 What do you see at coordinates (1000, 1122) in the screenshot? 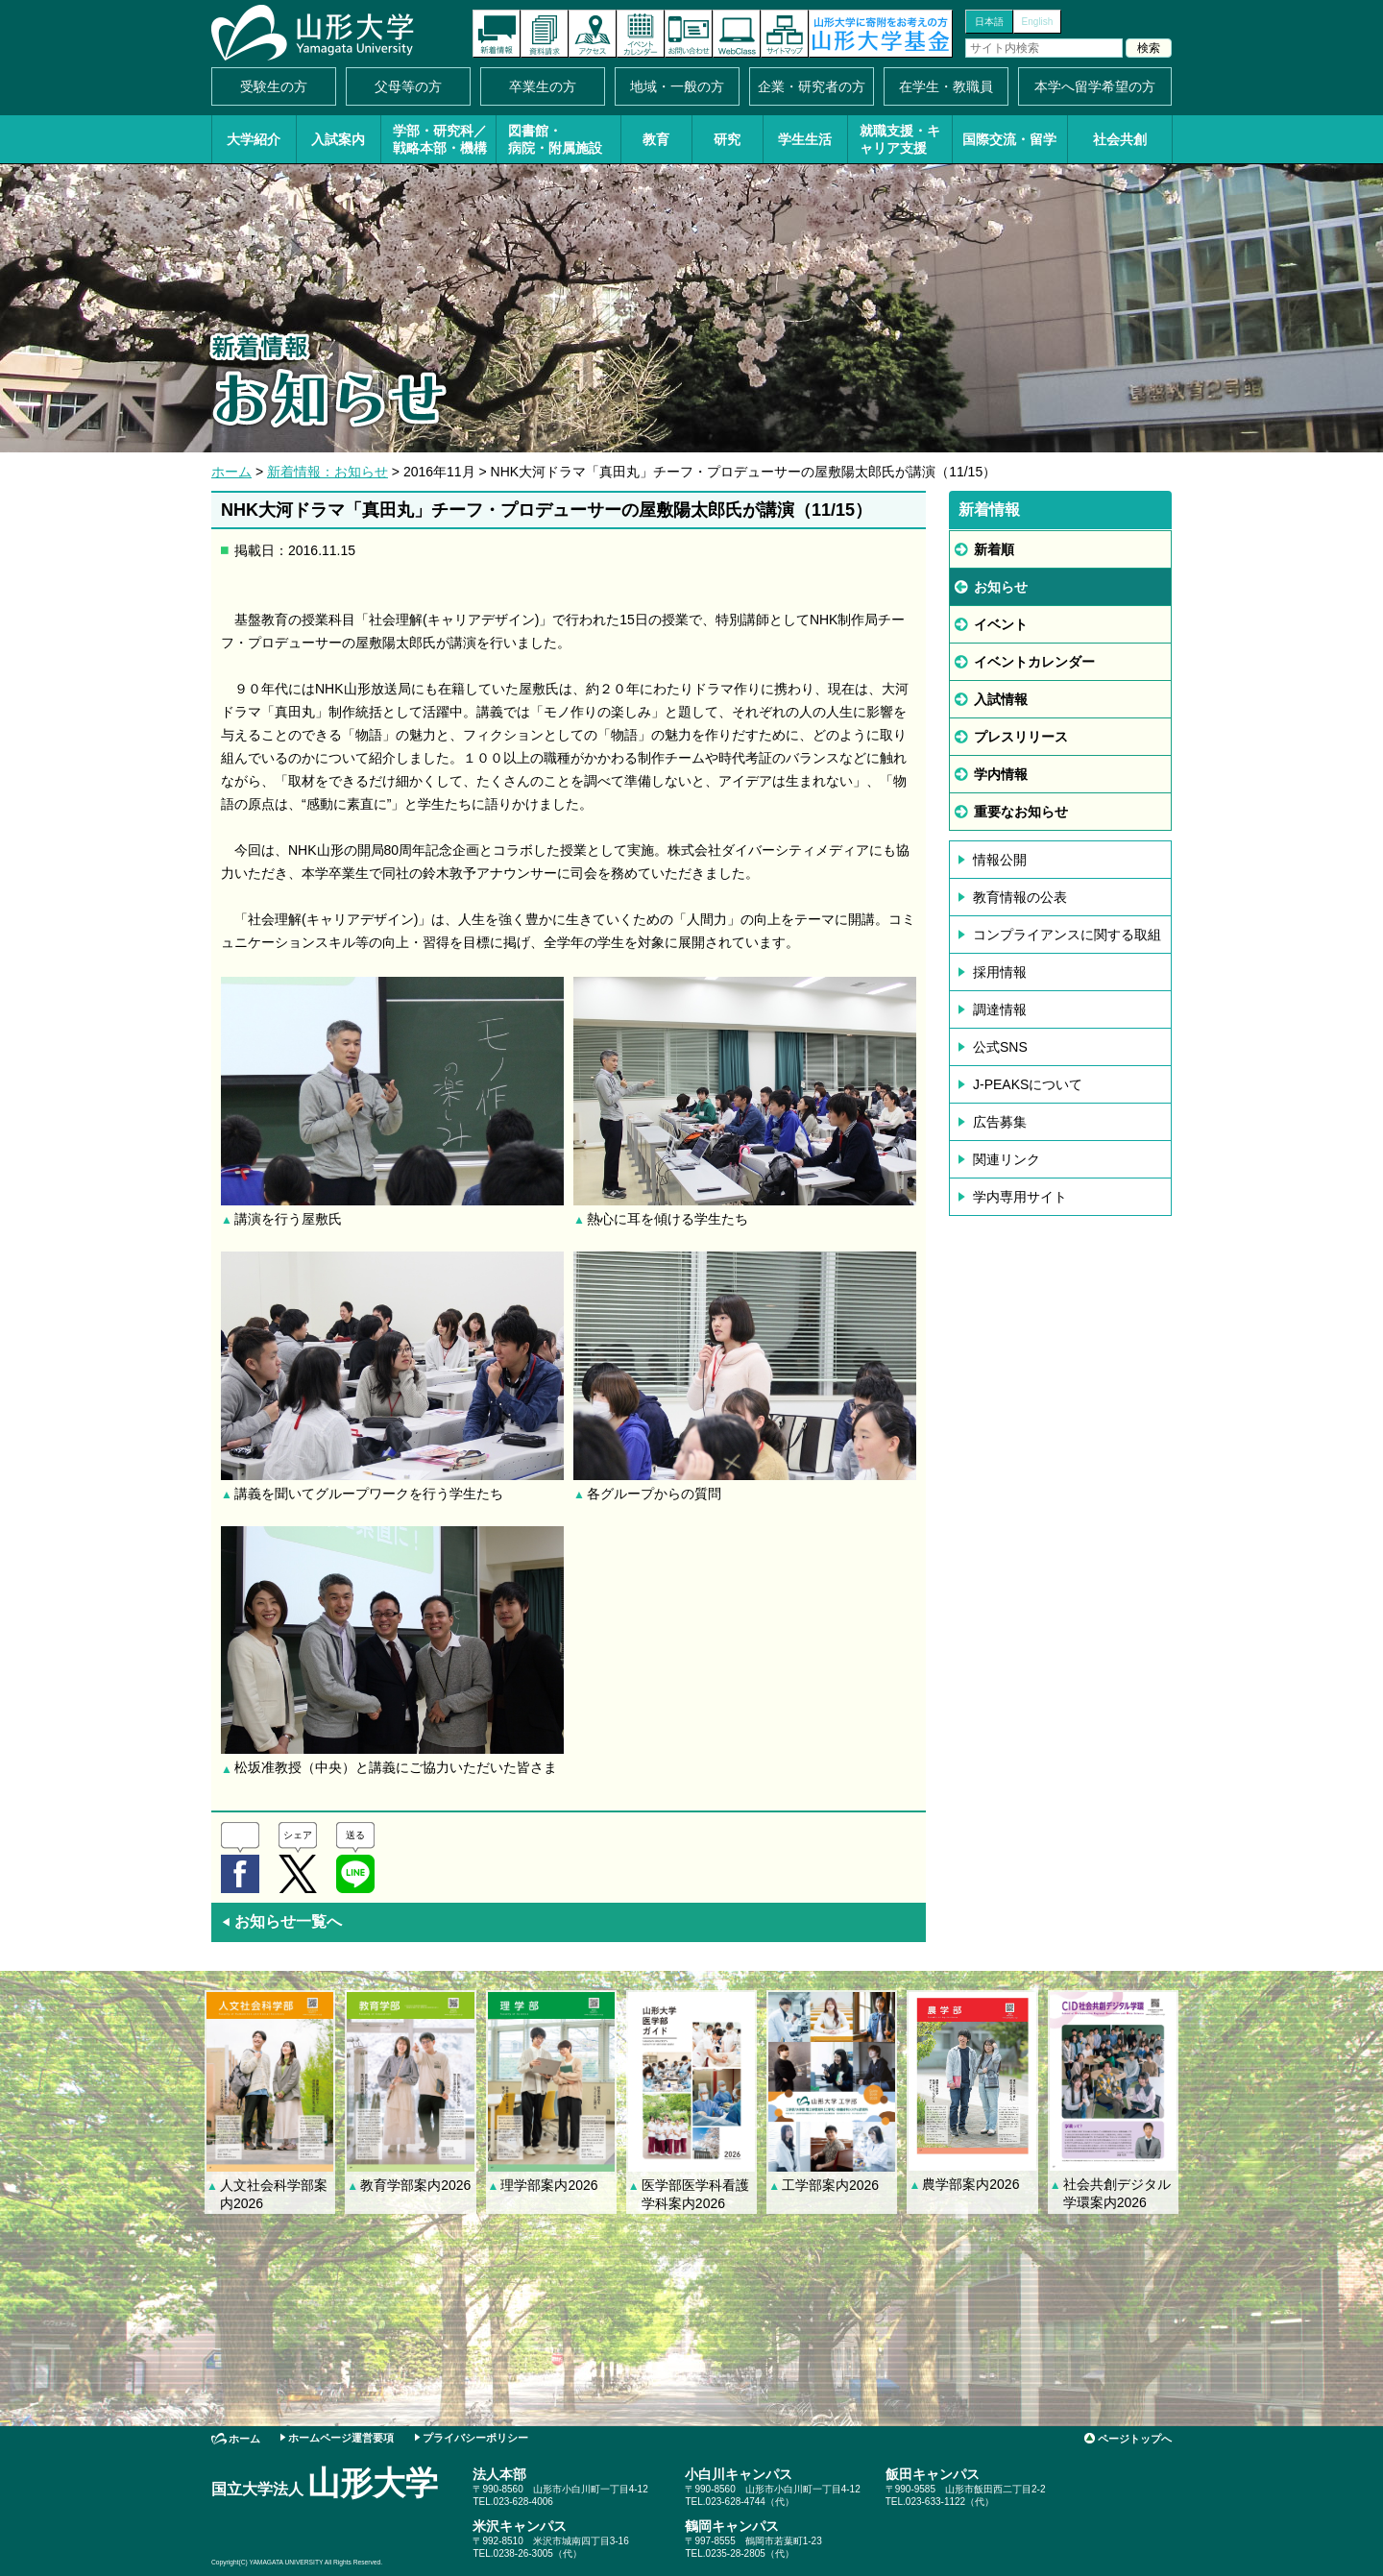
I see `広告募集` at bounding box center [1000, 1122].